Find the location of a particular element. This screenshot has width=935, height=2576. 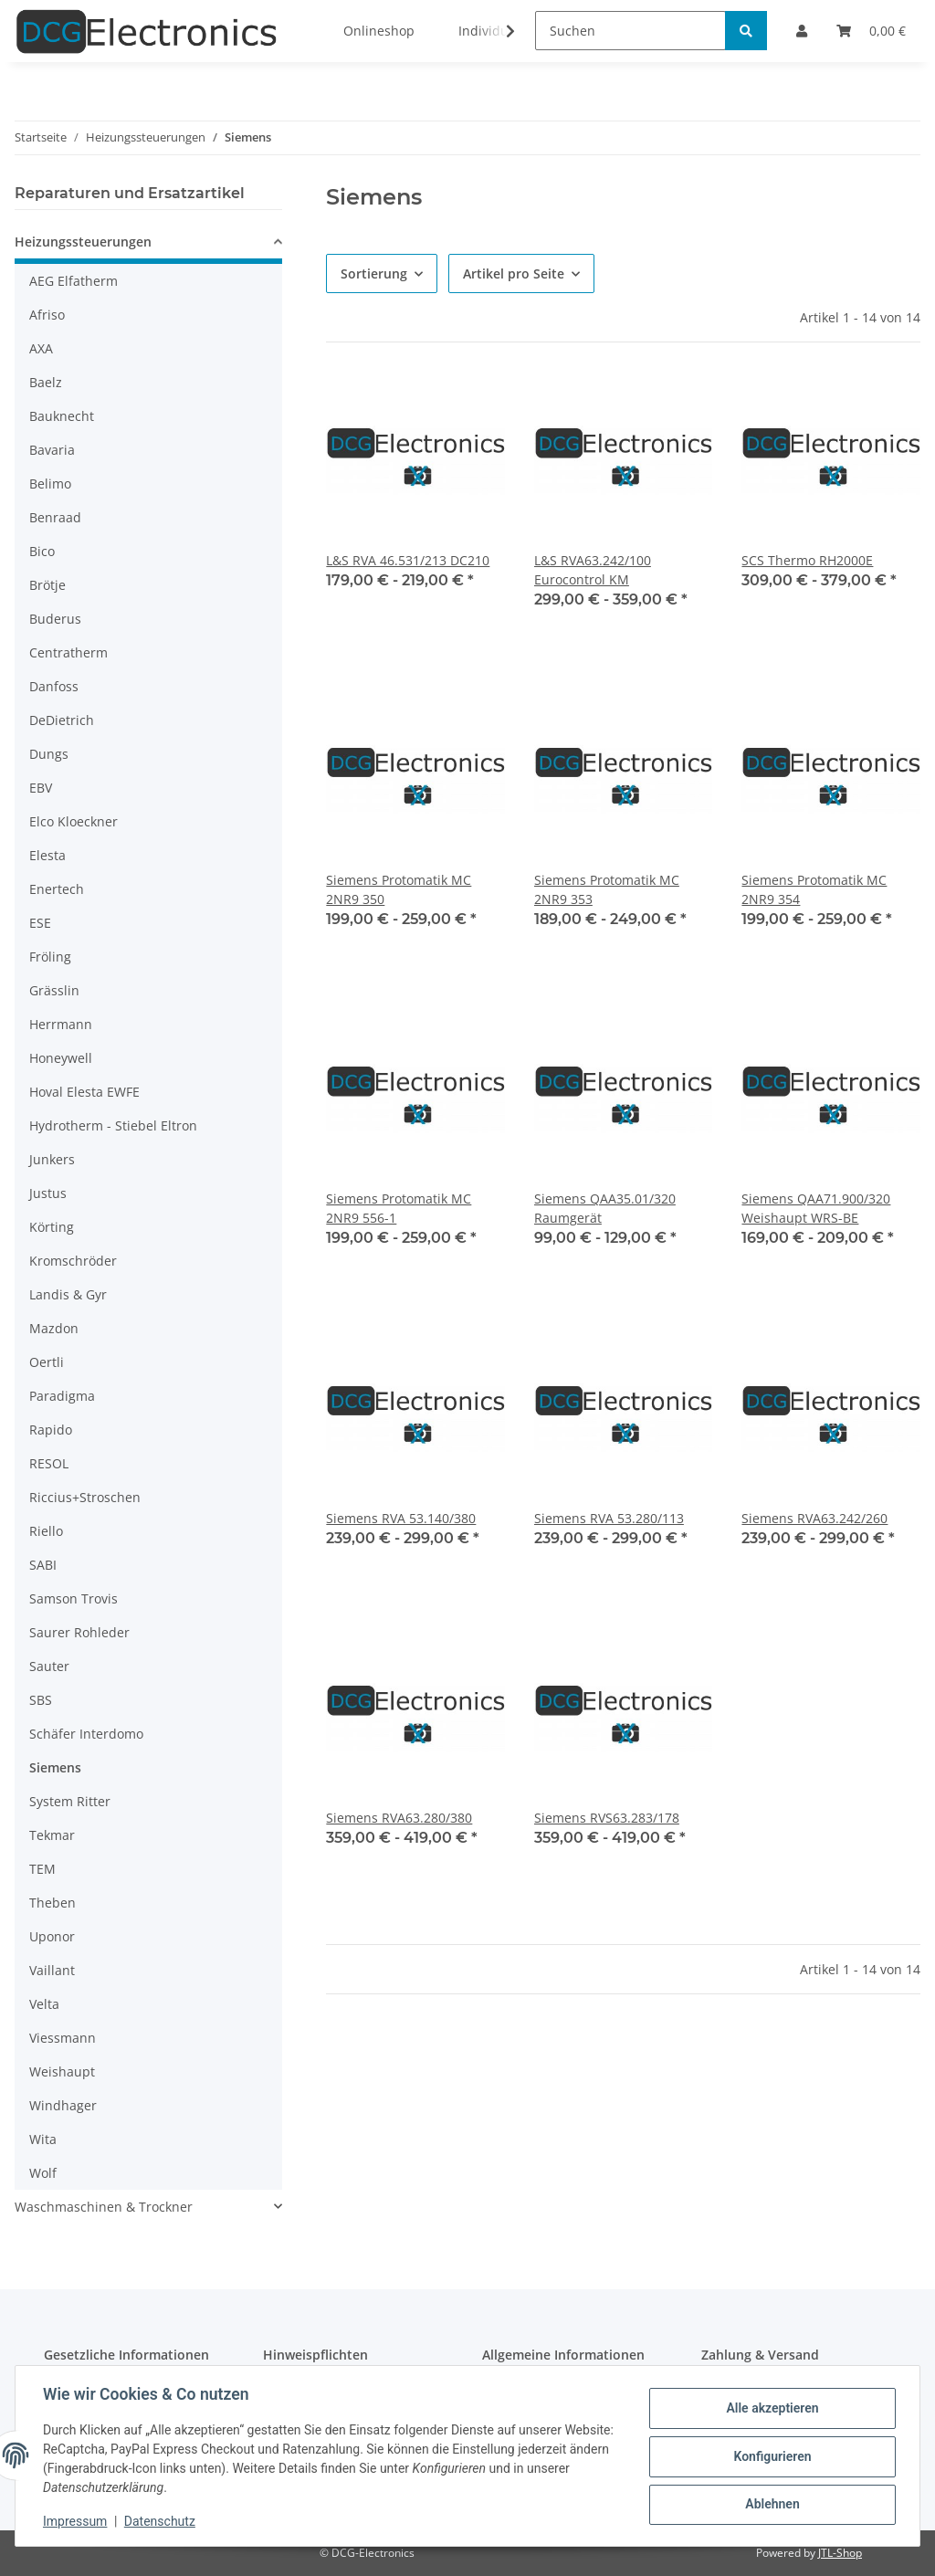

Enertech is located at coordinates (56, 889).